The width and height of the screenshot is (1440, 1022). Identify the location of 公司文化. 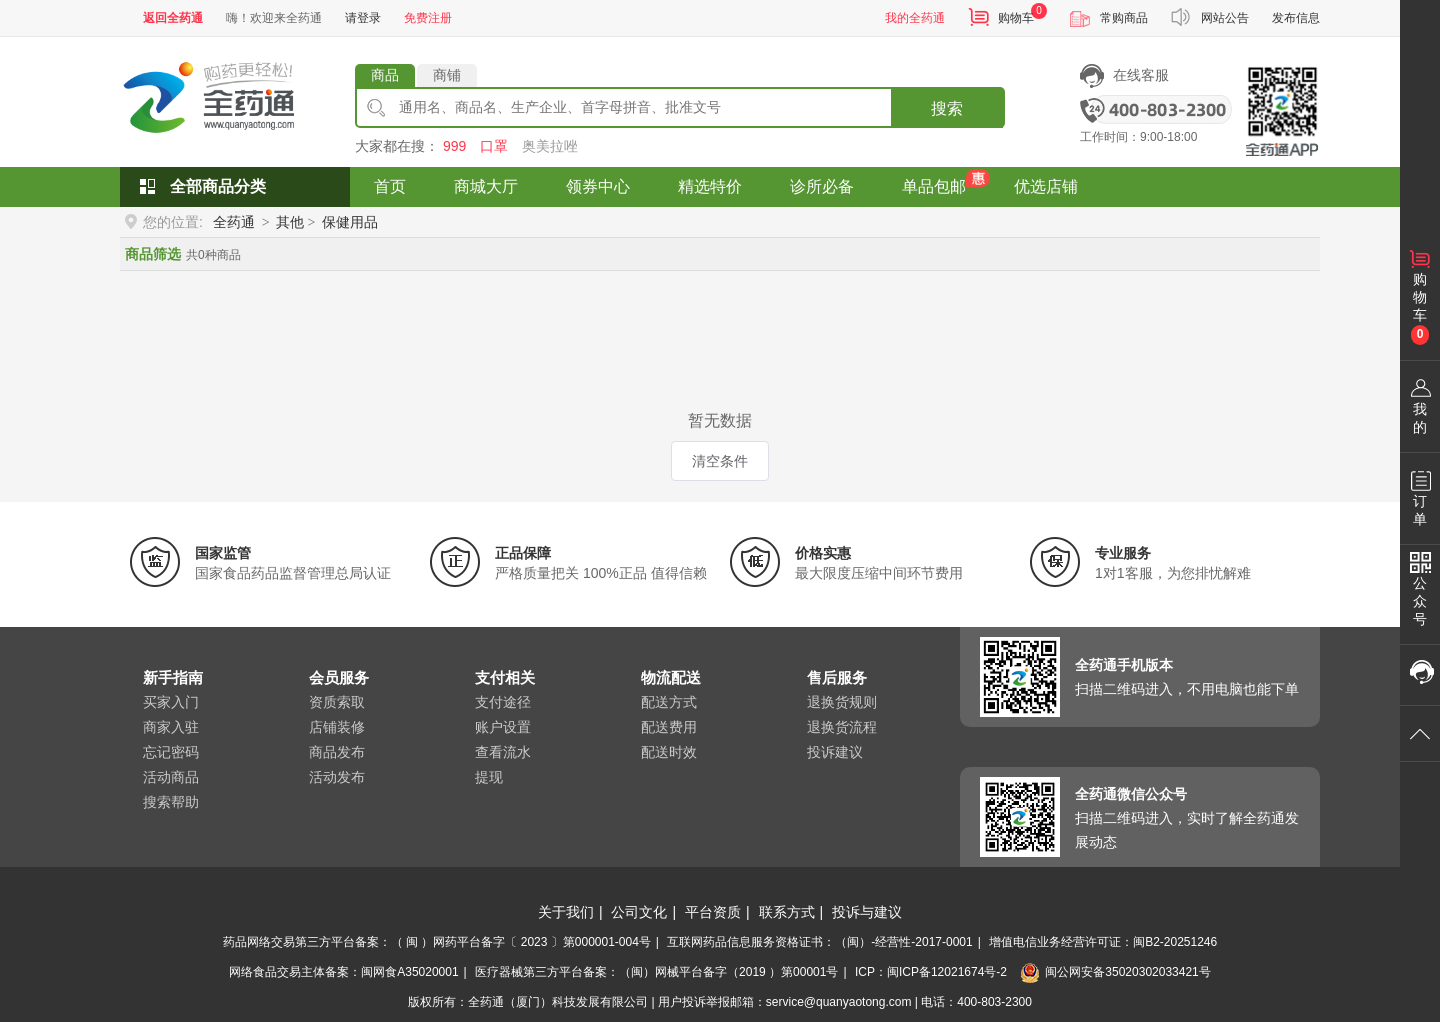
(639, 912).